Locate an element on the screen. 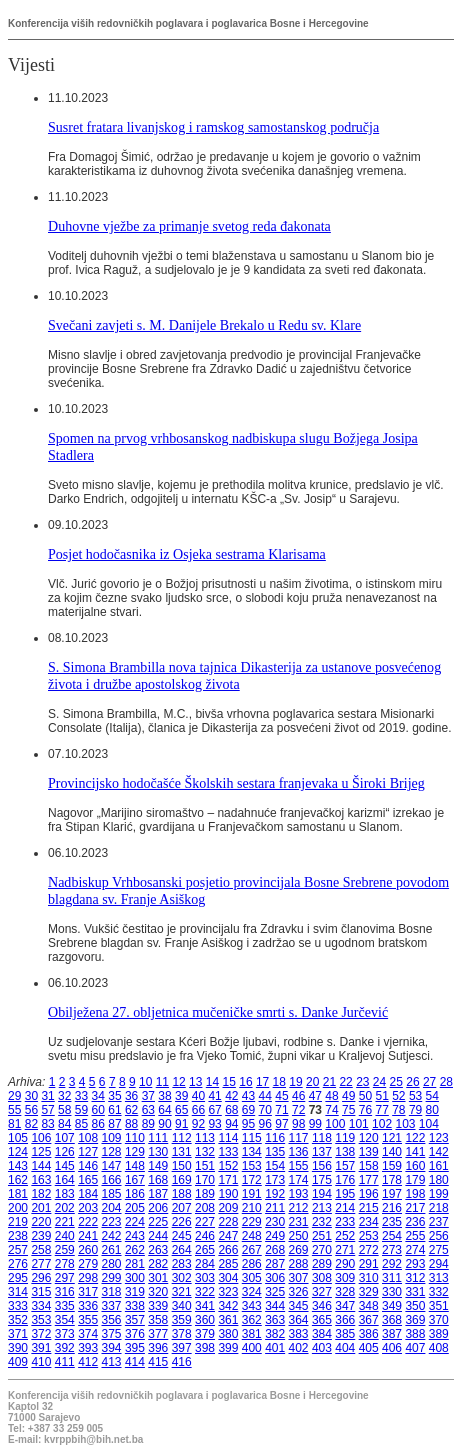  310 is located at coordinates (369, 1278).